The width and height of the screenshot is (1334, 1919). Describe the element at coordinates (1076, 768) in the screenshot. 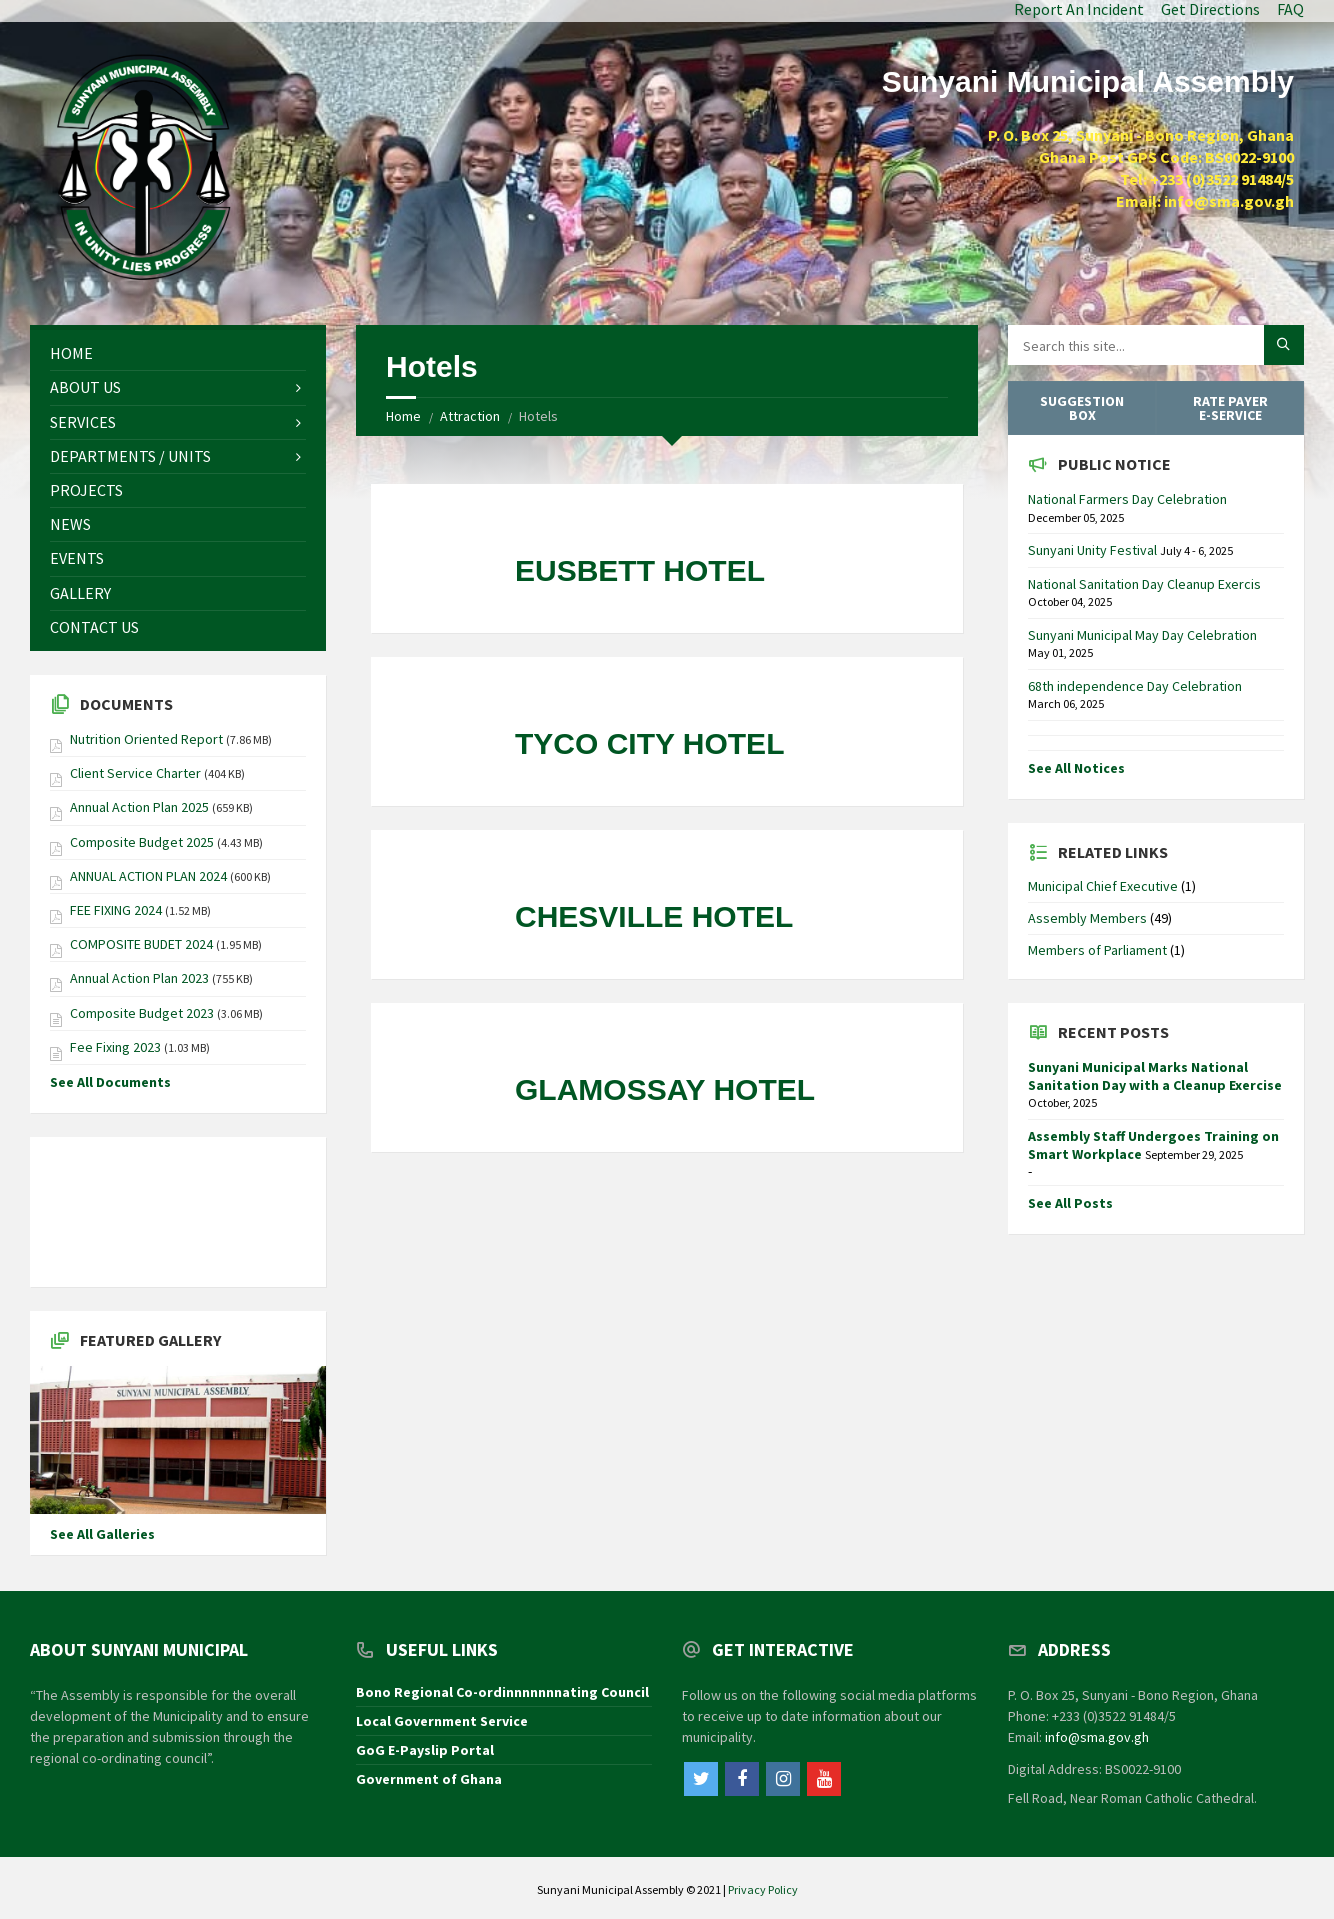

I see `See All Notices` at that location.